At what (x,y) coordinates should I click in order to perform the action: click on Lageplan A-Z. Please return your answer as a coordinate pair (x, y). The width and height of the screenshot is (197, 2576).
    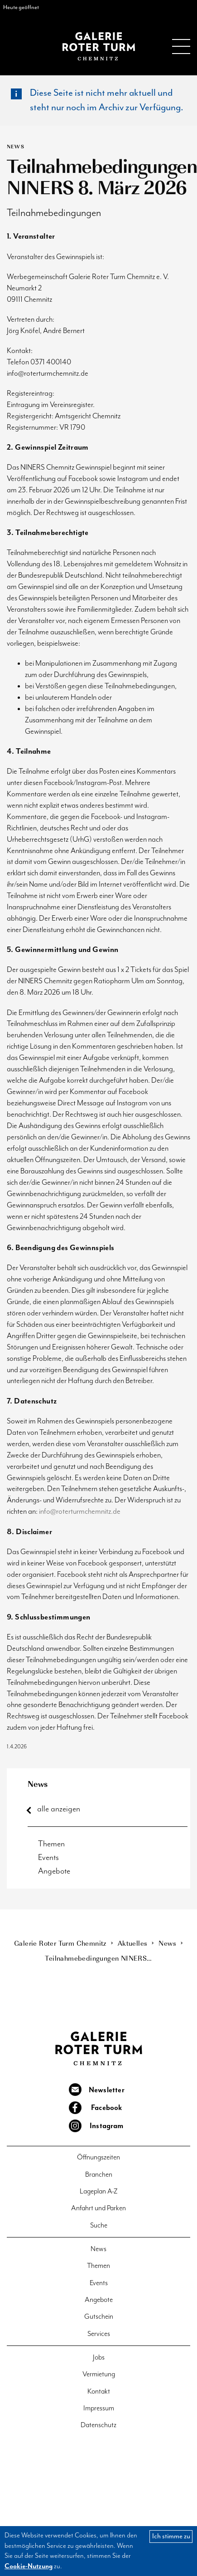
    Looking at the image, I should click on (99, 2191).